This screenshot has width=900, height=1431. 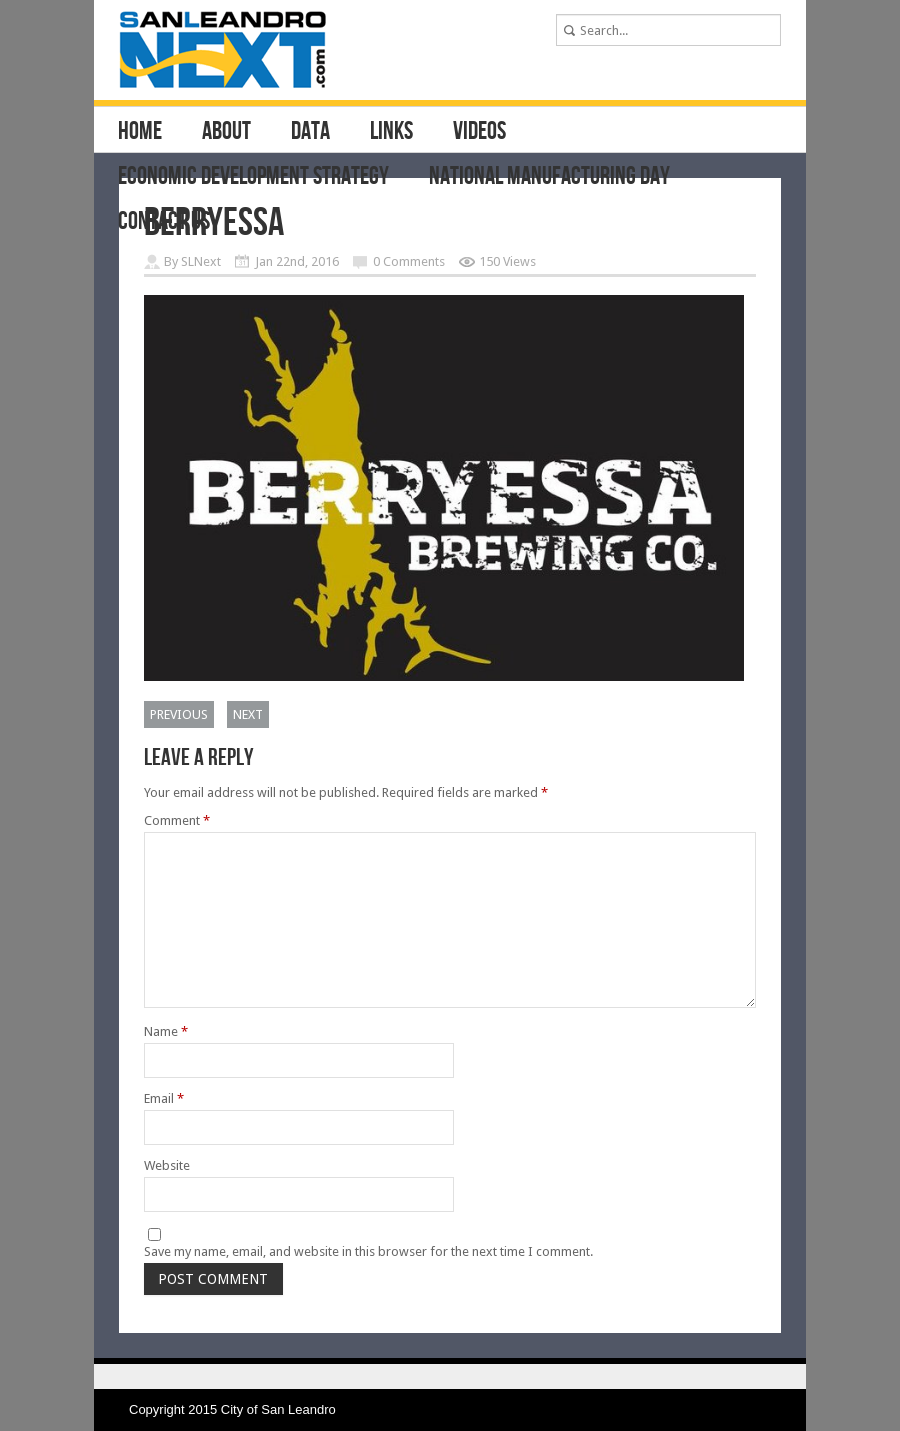 What do you see at coordinates (164, 222) in the screenshot?
I see `Contact Us` at bounding box center [164, 222].